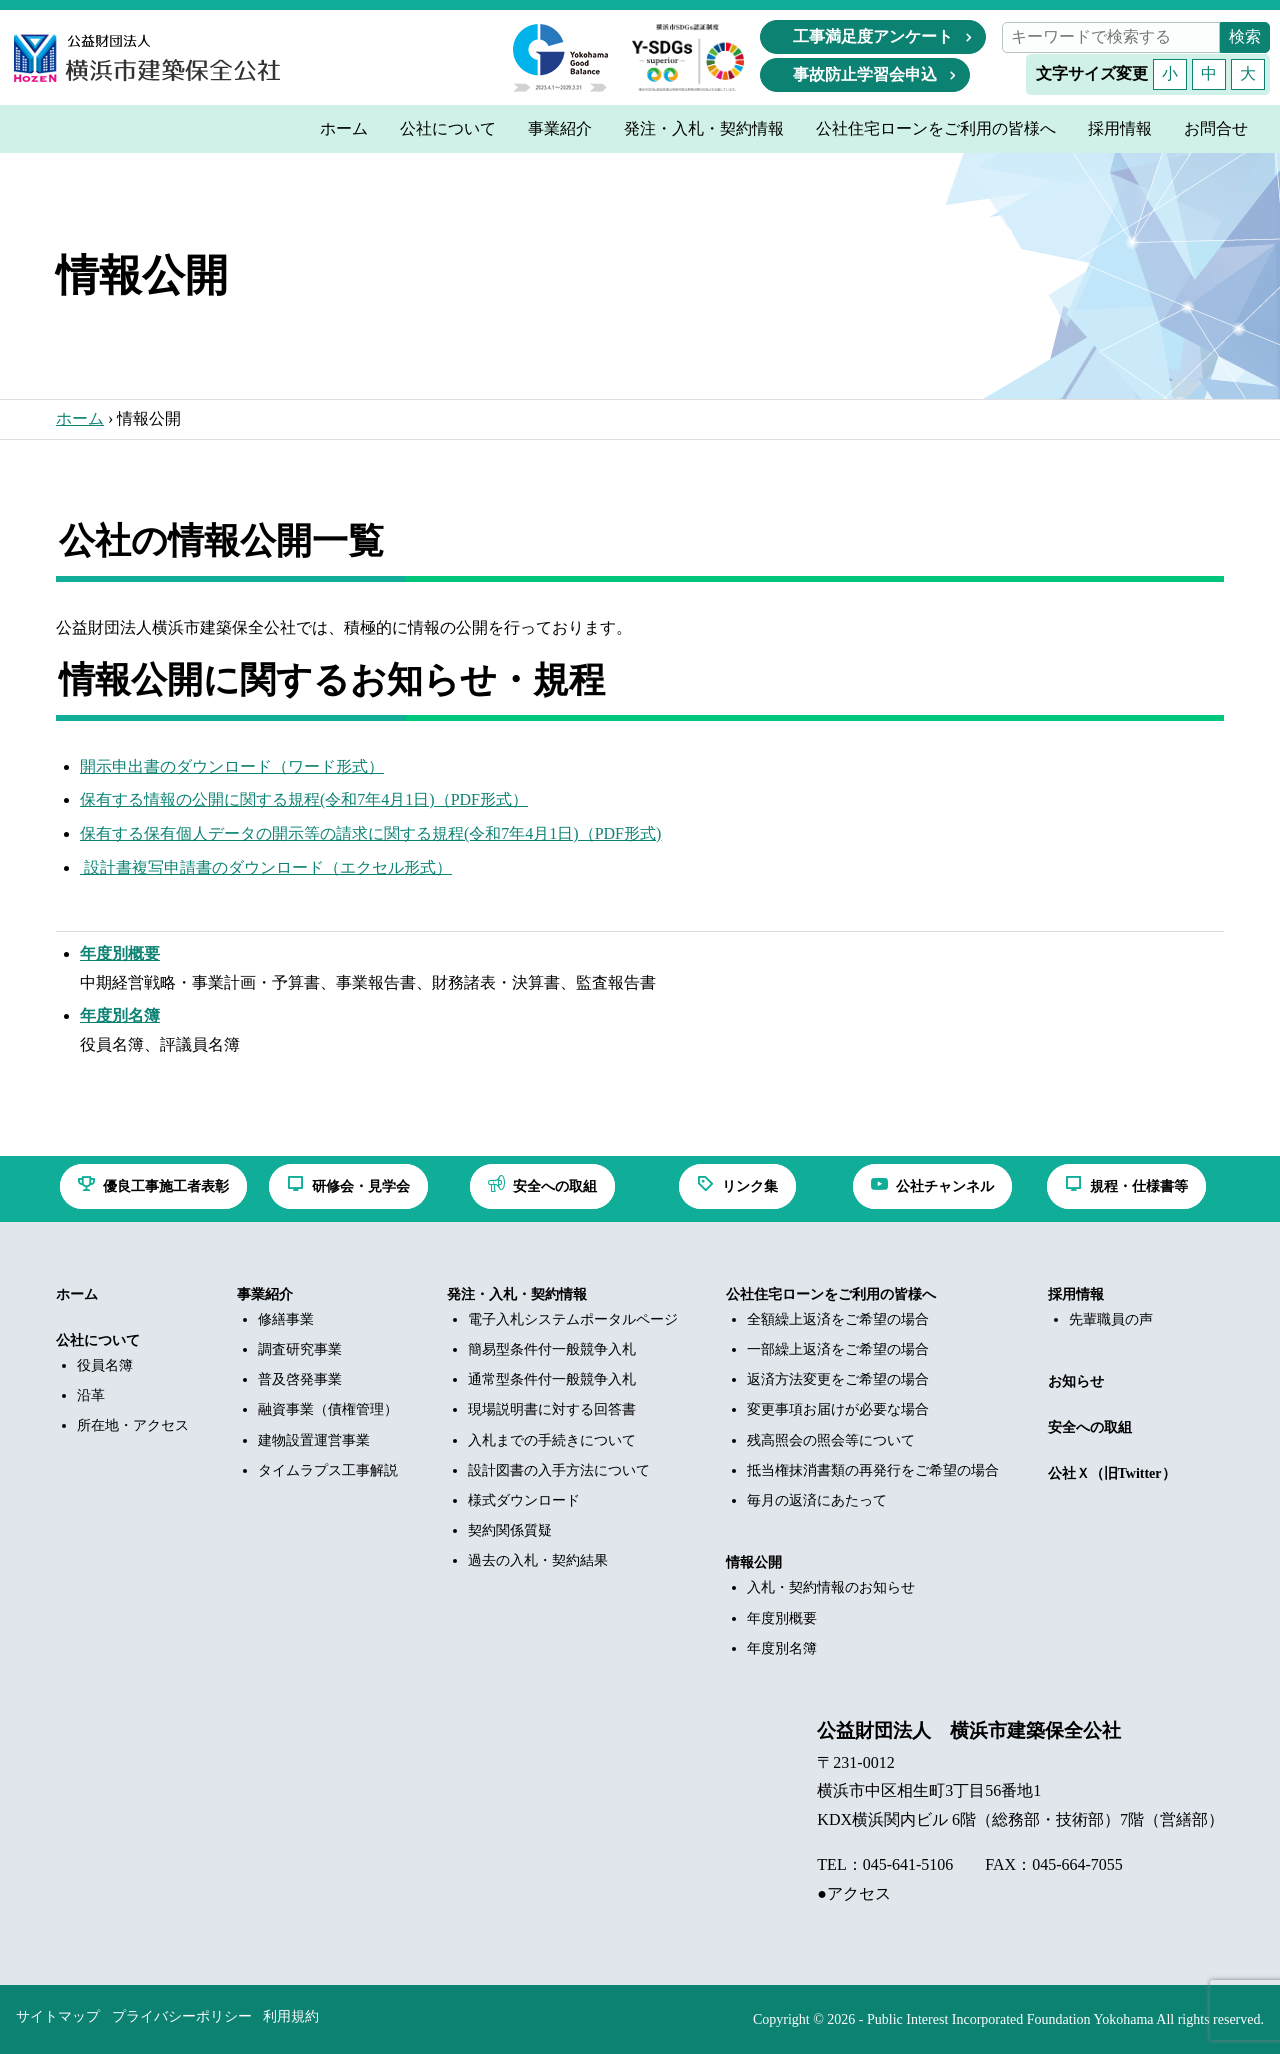  I want to click on 普及啓発事業, so click(300, 1379).